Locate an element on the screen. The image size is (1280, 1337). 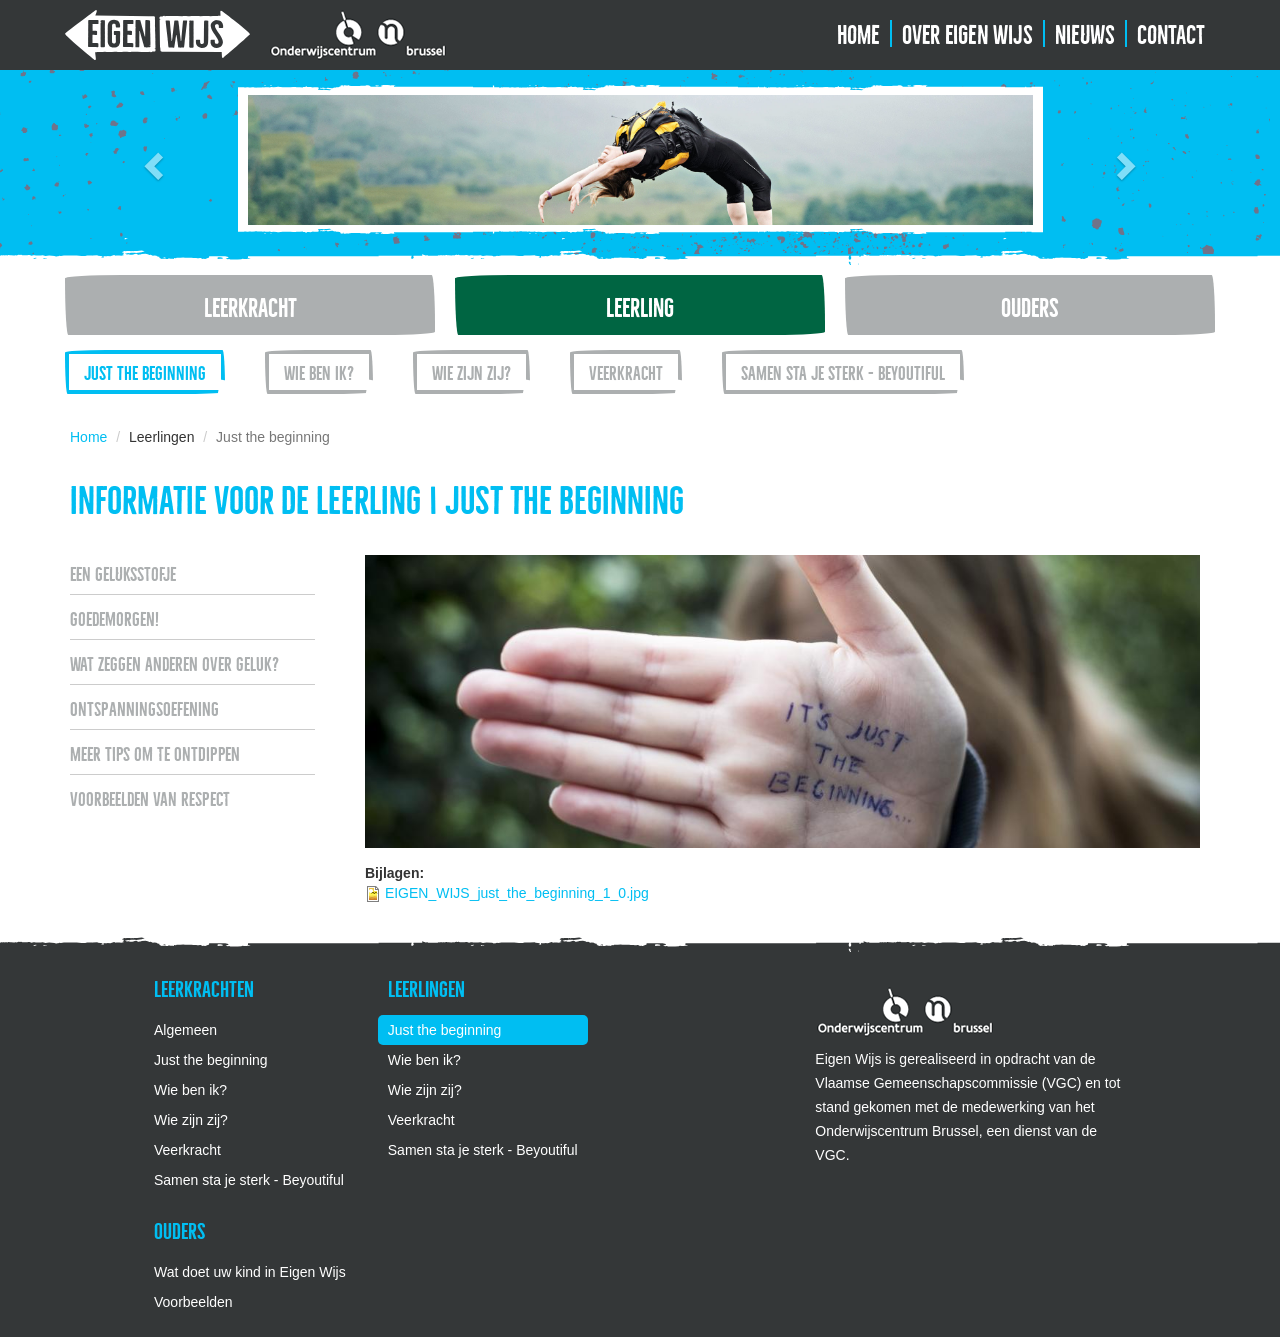
Een geluksstofje is located at coordinates (123, 572).